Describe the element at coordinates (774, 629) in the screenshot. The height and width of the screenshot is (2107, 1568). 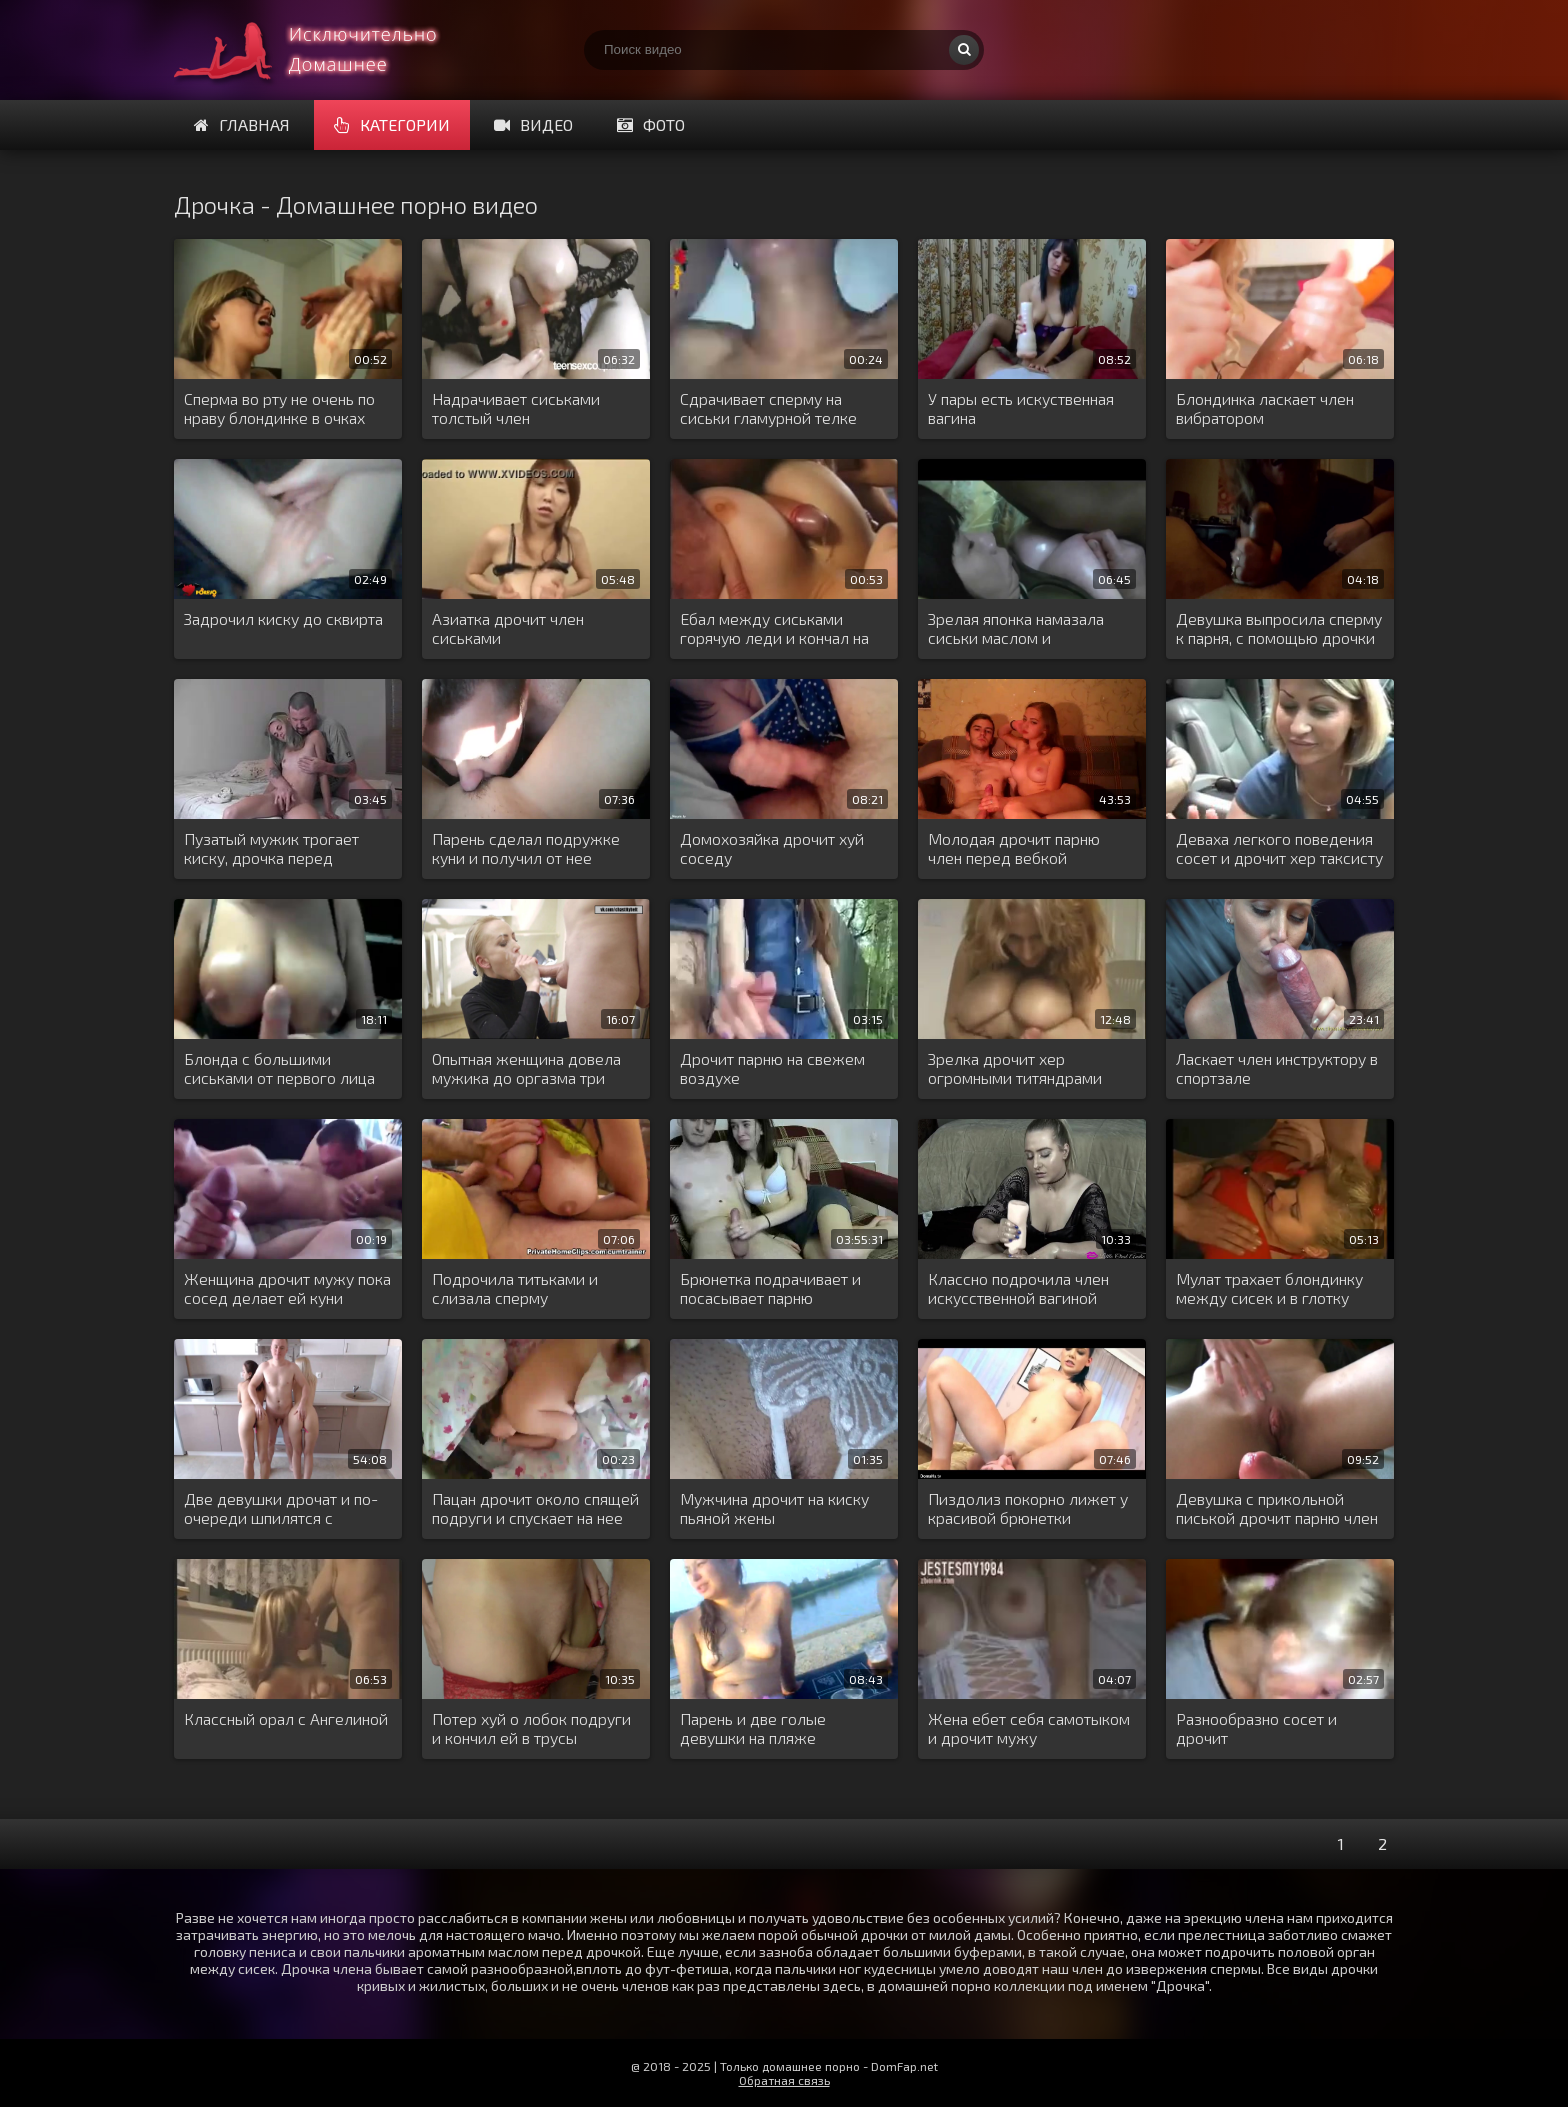
I see `Ебал между сиськами горячую леди и кончал на шею` at that location.